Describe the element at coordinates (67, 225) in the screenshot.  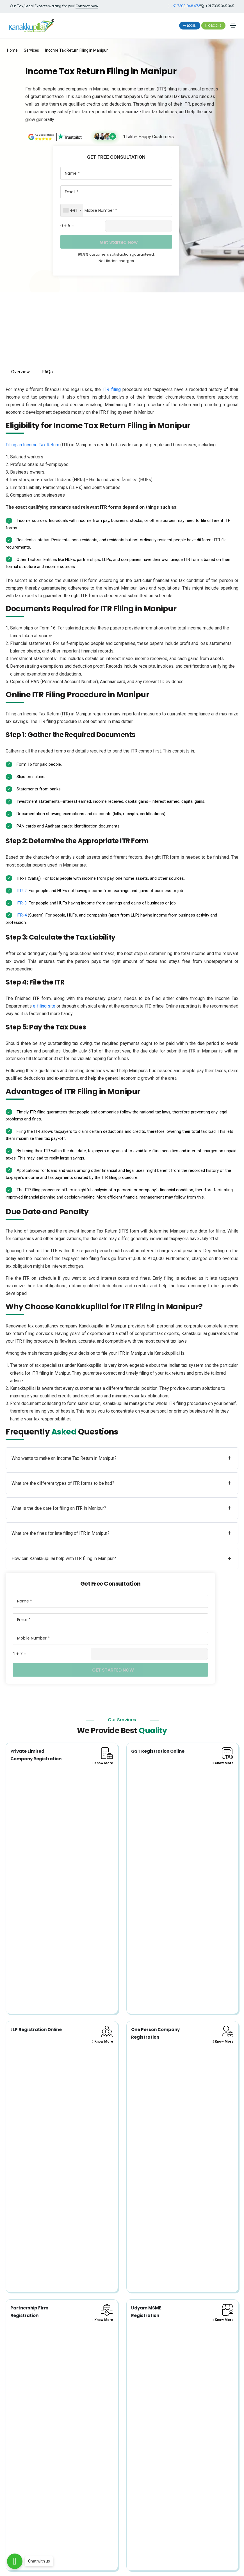
I see `0 + 6 =` at that location.